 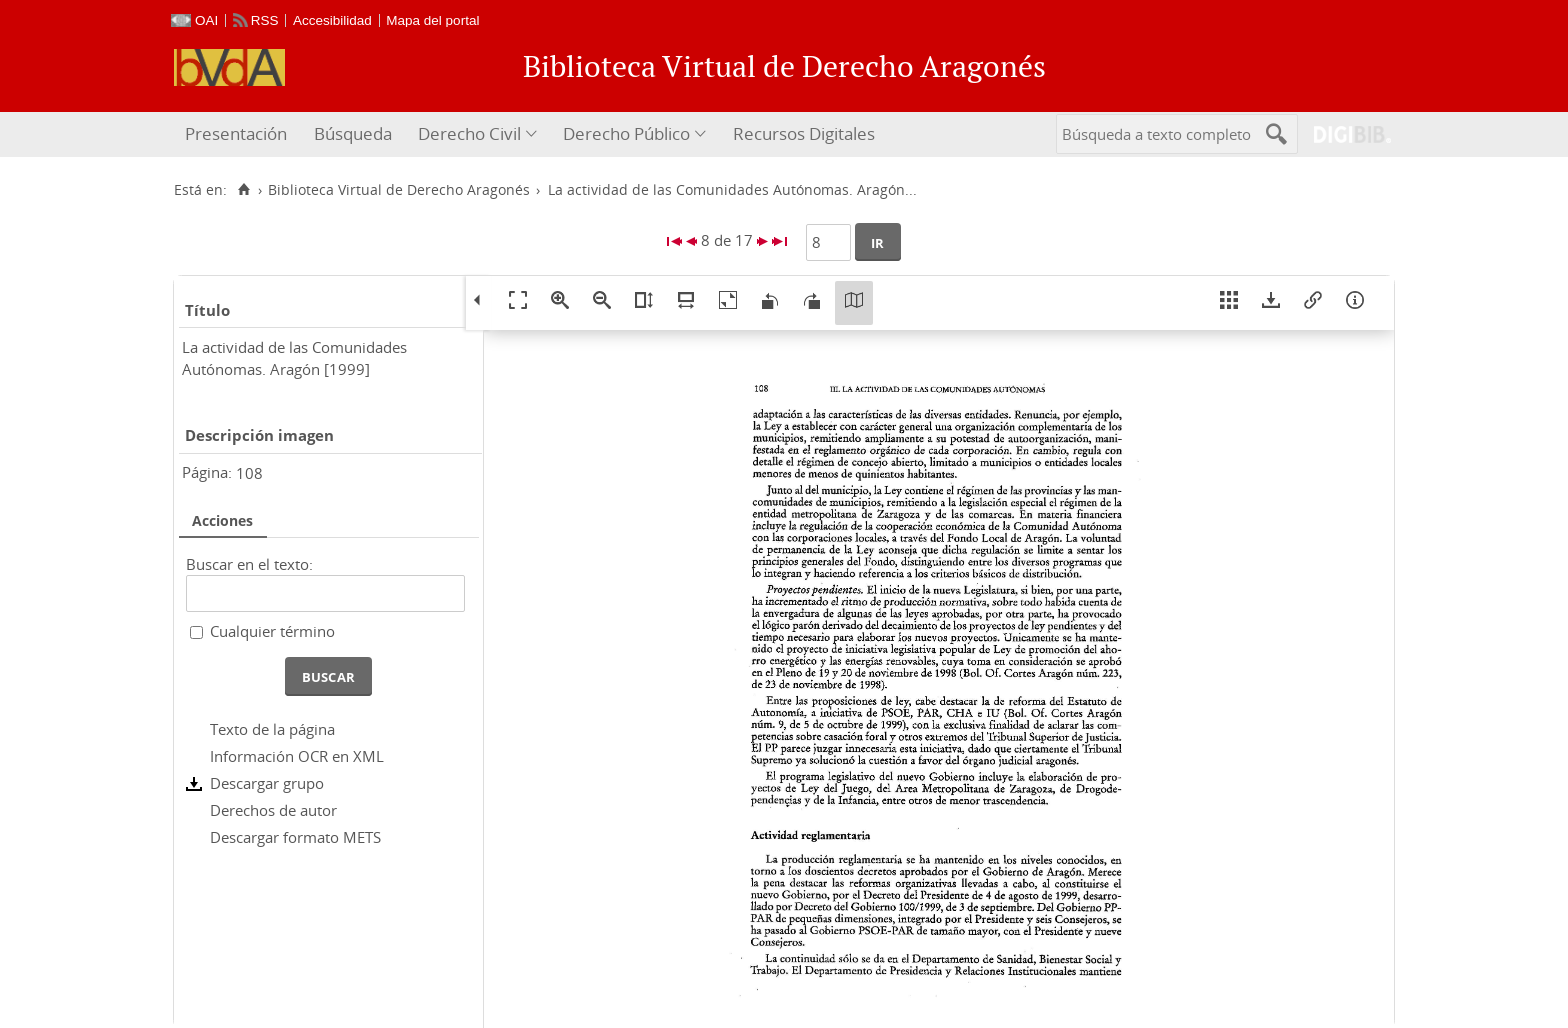 I want to click on Descargar grupo, so click(x=267, y=783).